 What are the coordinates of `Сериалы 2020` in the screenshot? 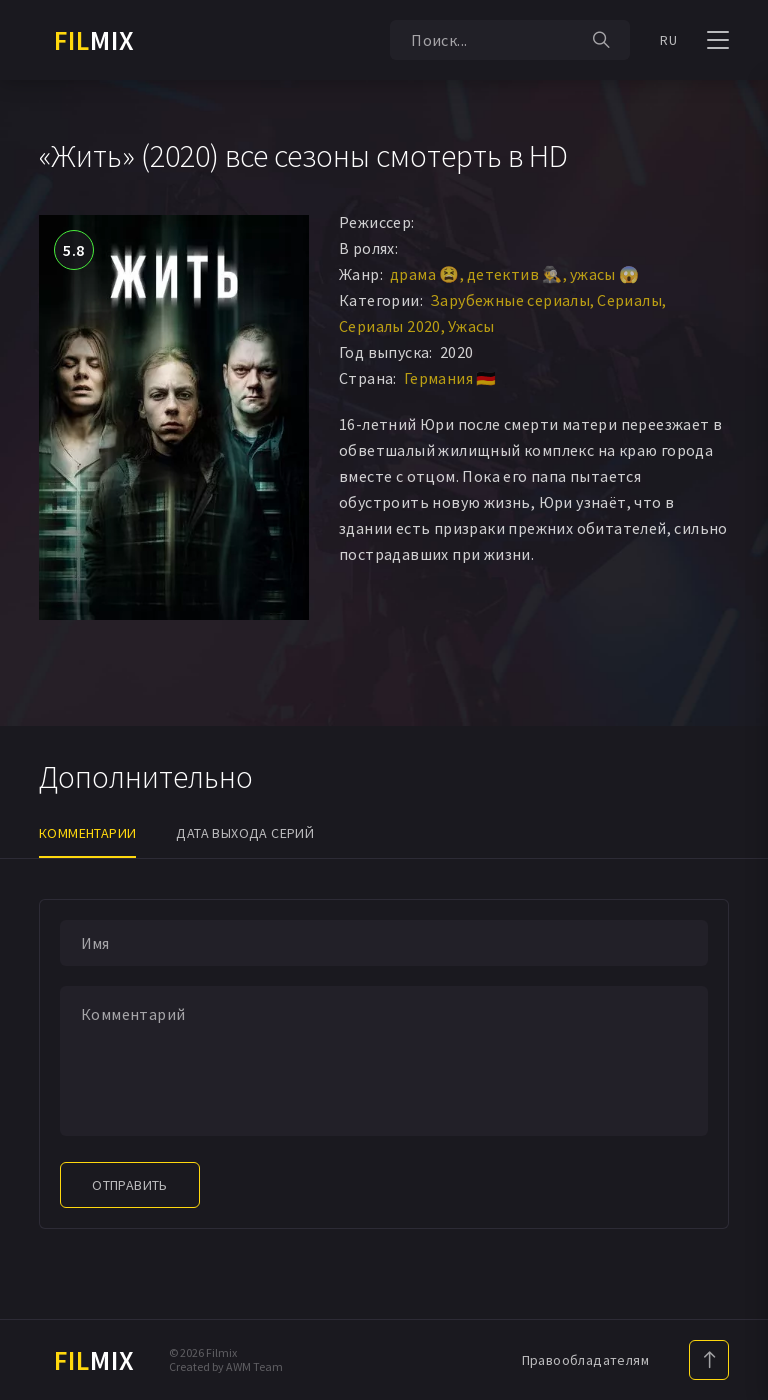 It's located at (390, 326).